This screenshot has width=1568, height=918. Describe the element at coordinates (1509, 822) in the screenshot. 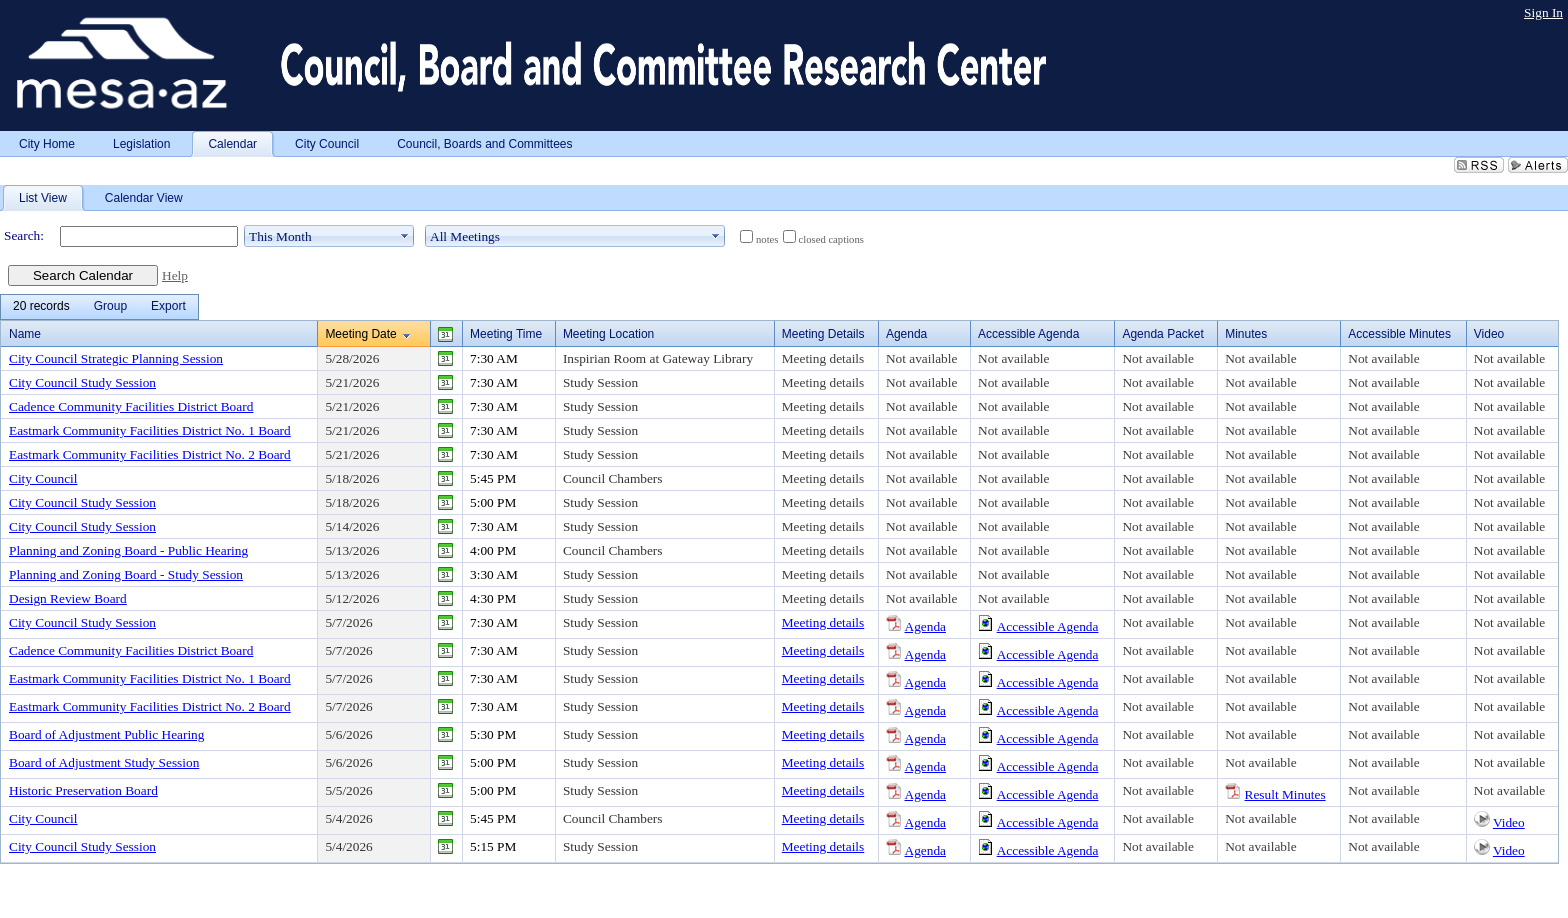

I see `Video` at that location.